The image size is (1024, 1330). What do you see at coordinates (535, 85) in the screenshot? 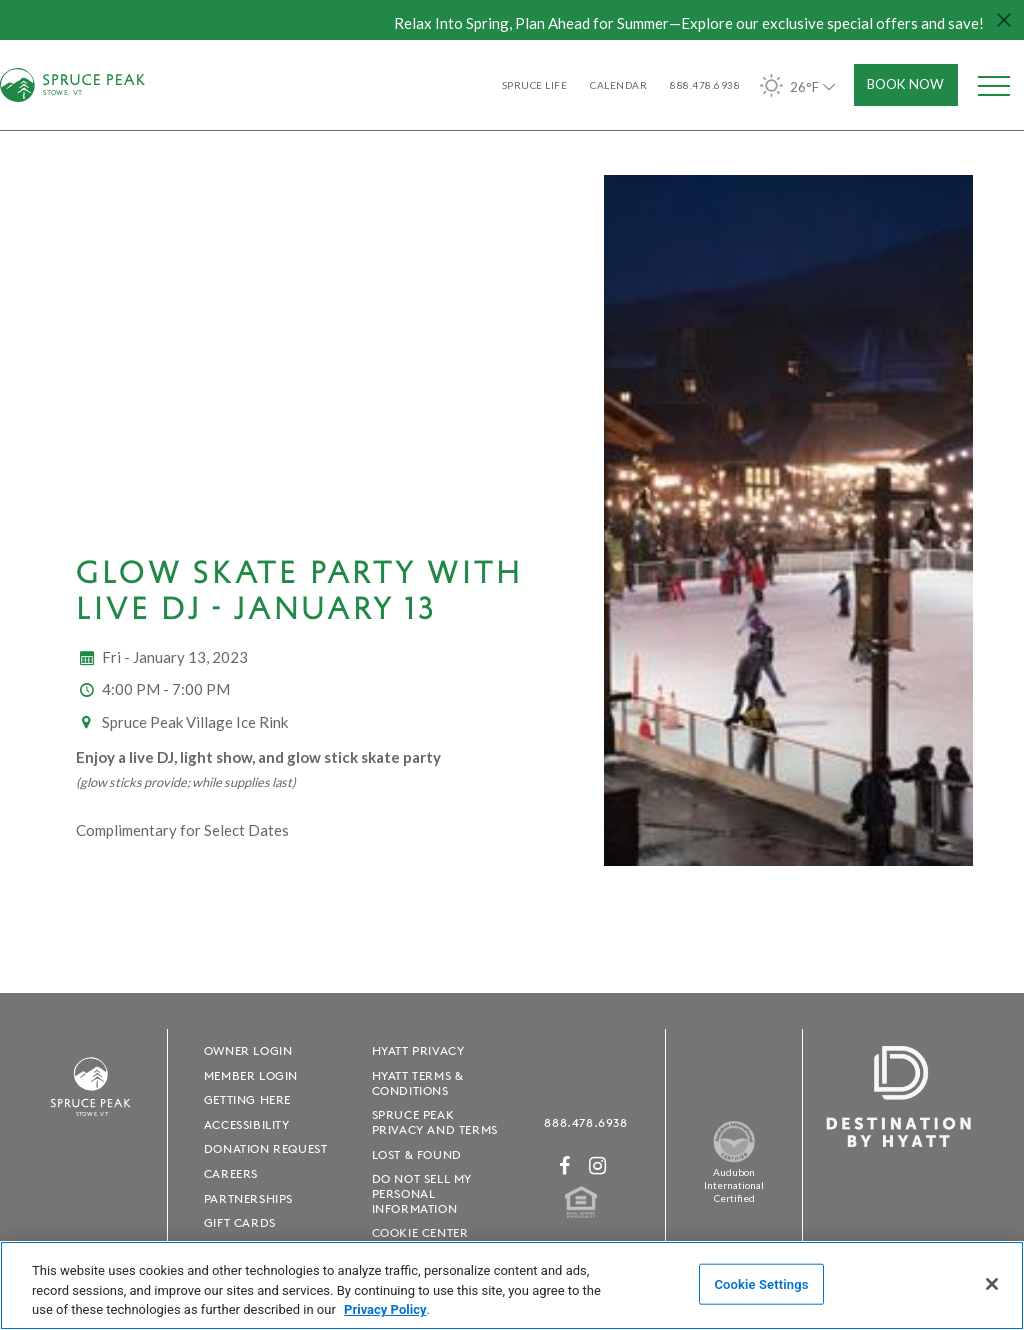
I see `SPRUCE LIFE [SPRUCE LIFE - opens in a new window]` at bounding box center [535, 85].